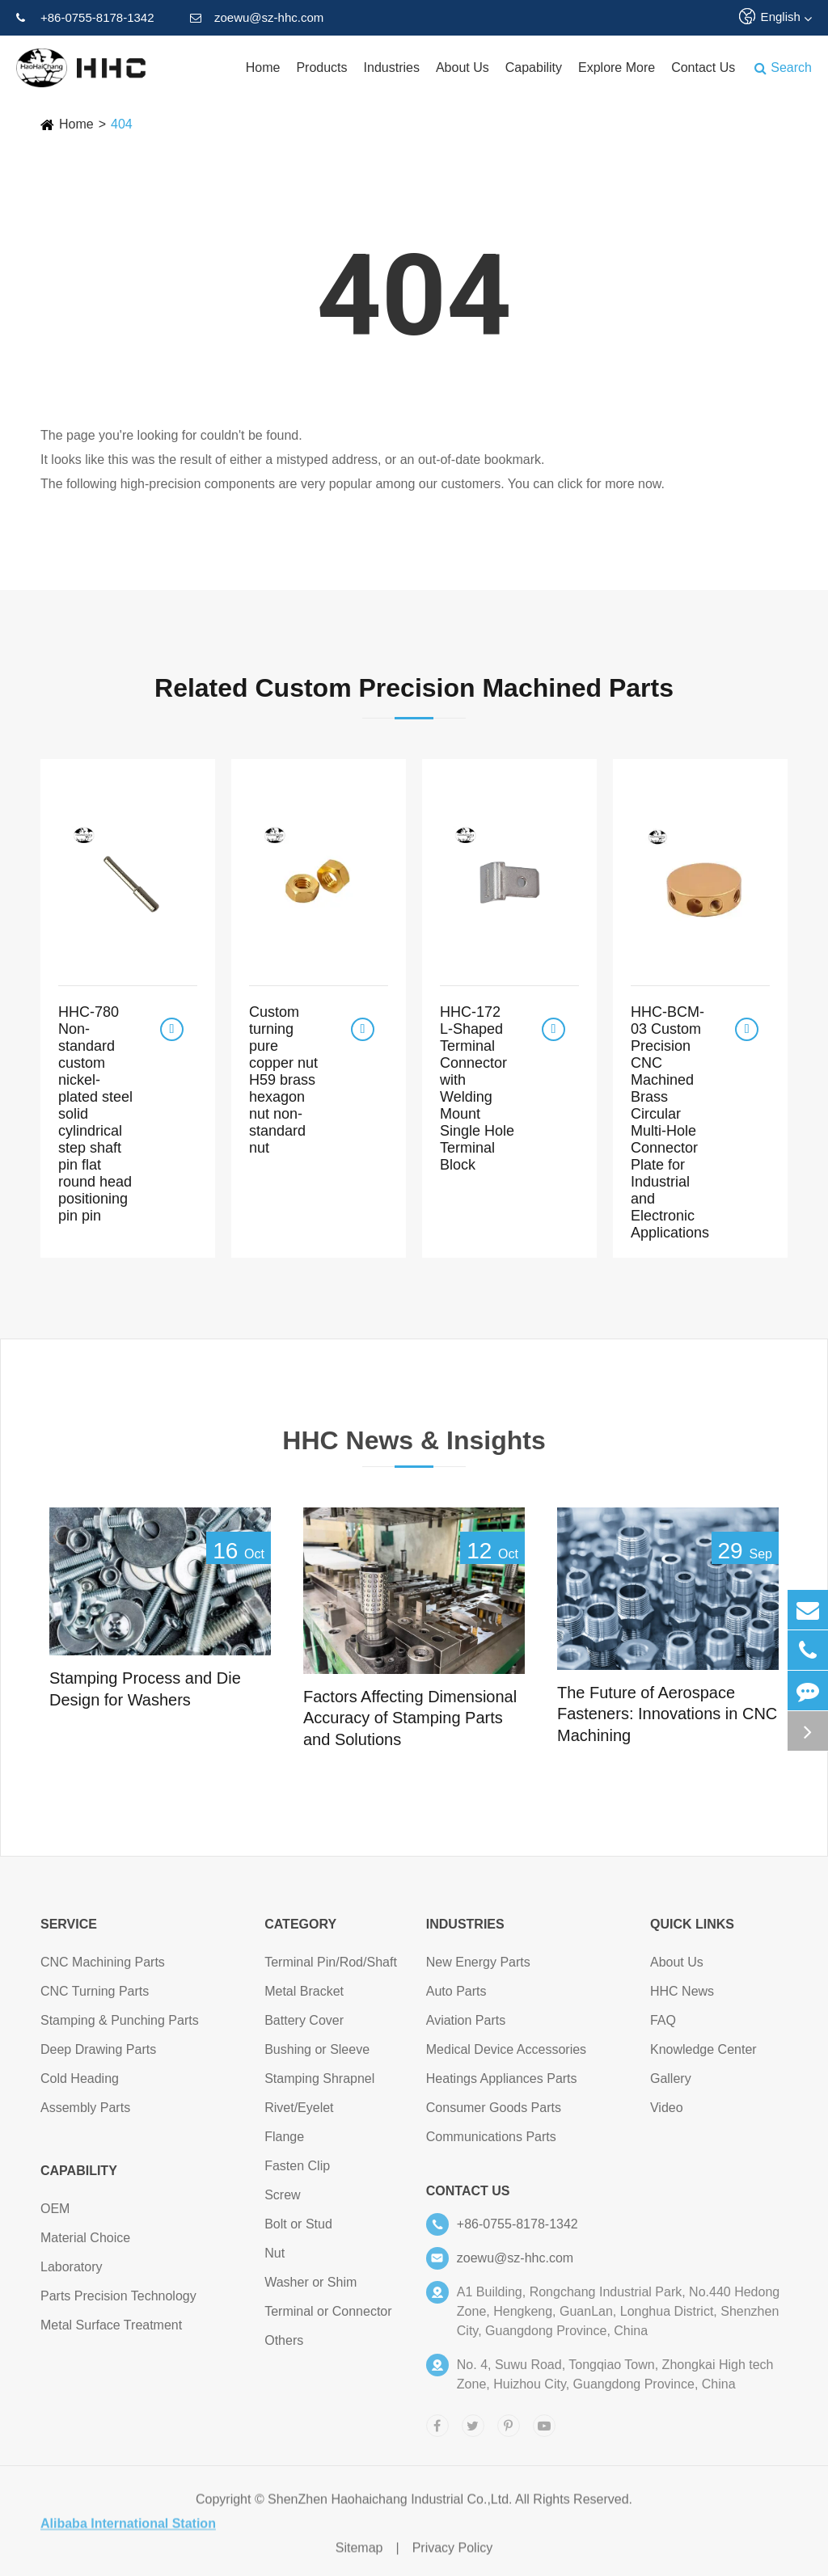 The width and height of the screenshot is (828, 2576). Describe the element at coordinates (263, 67) in the screenshot. I see `Home` at that location.